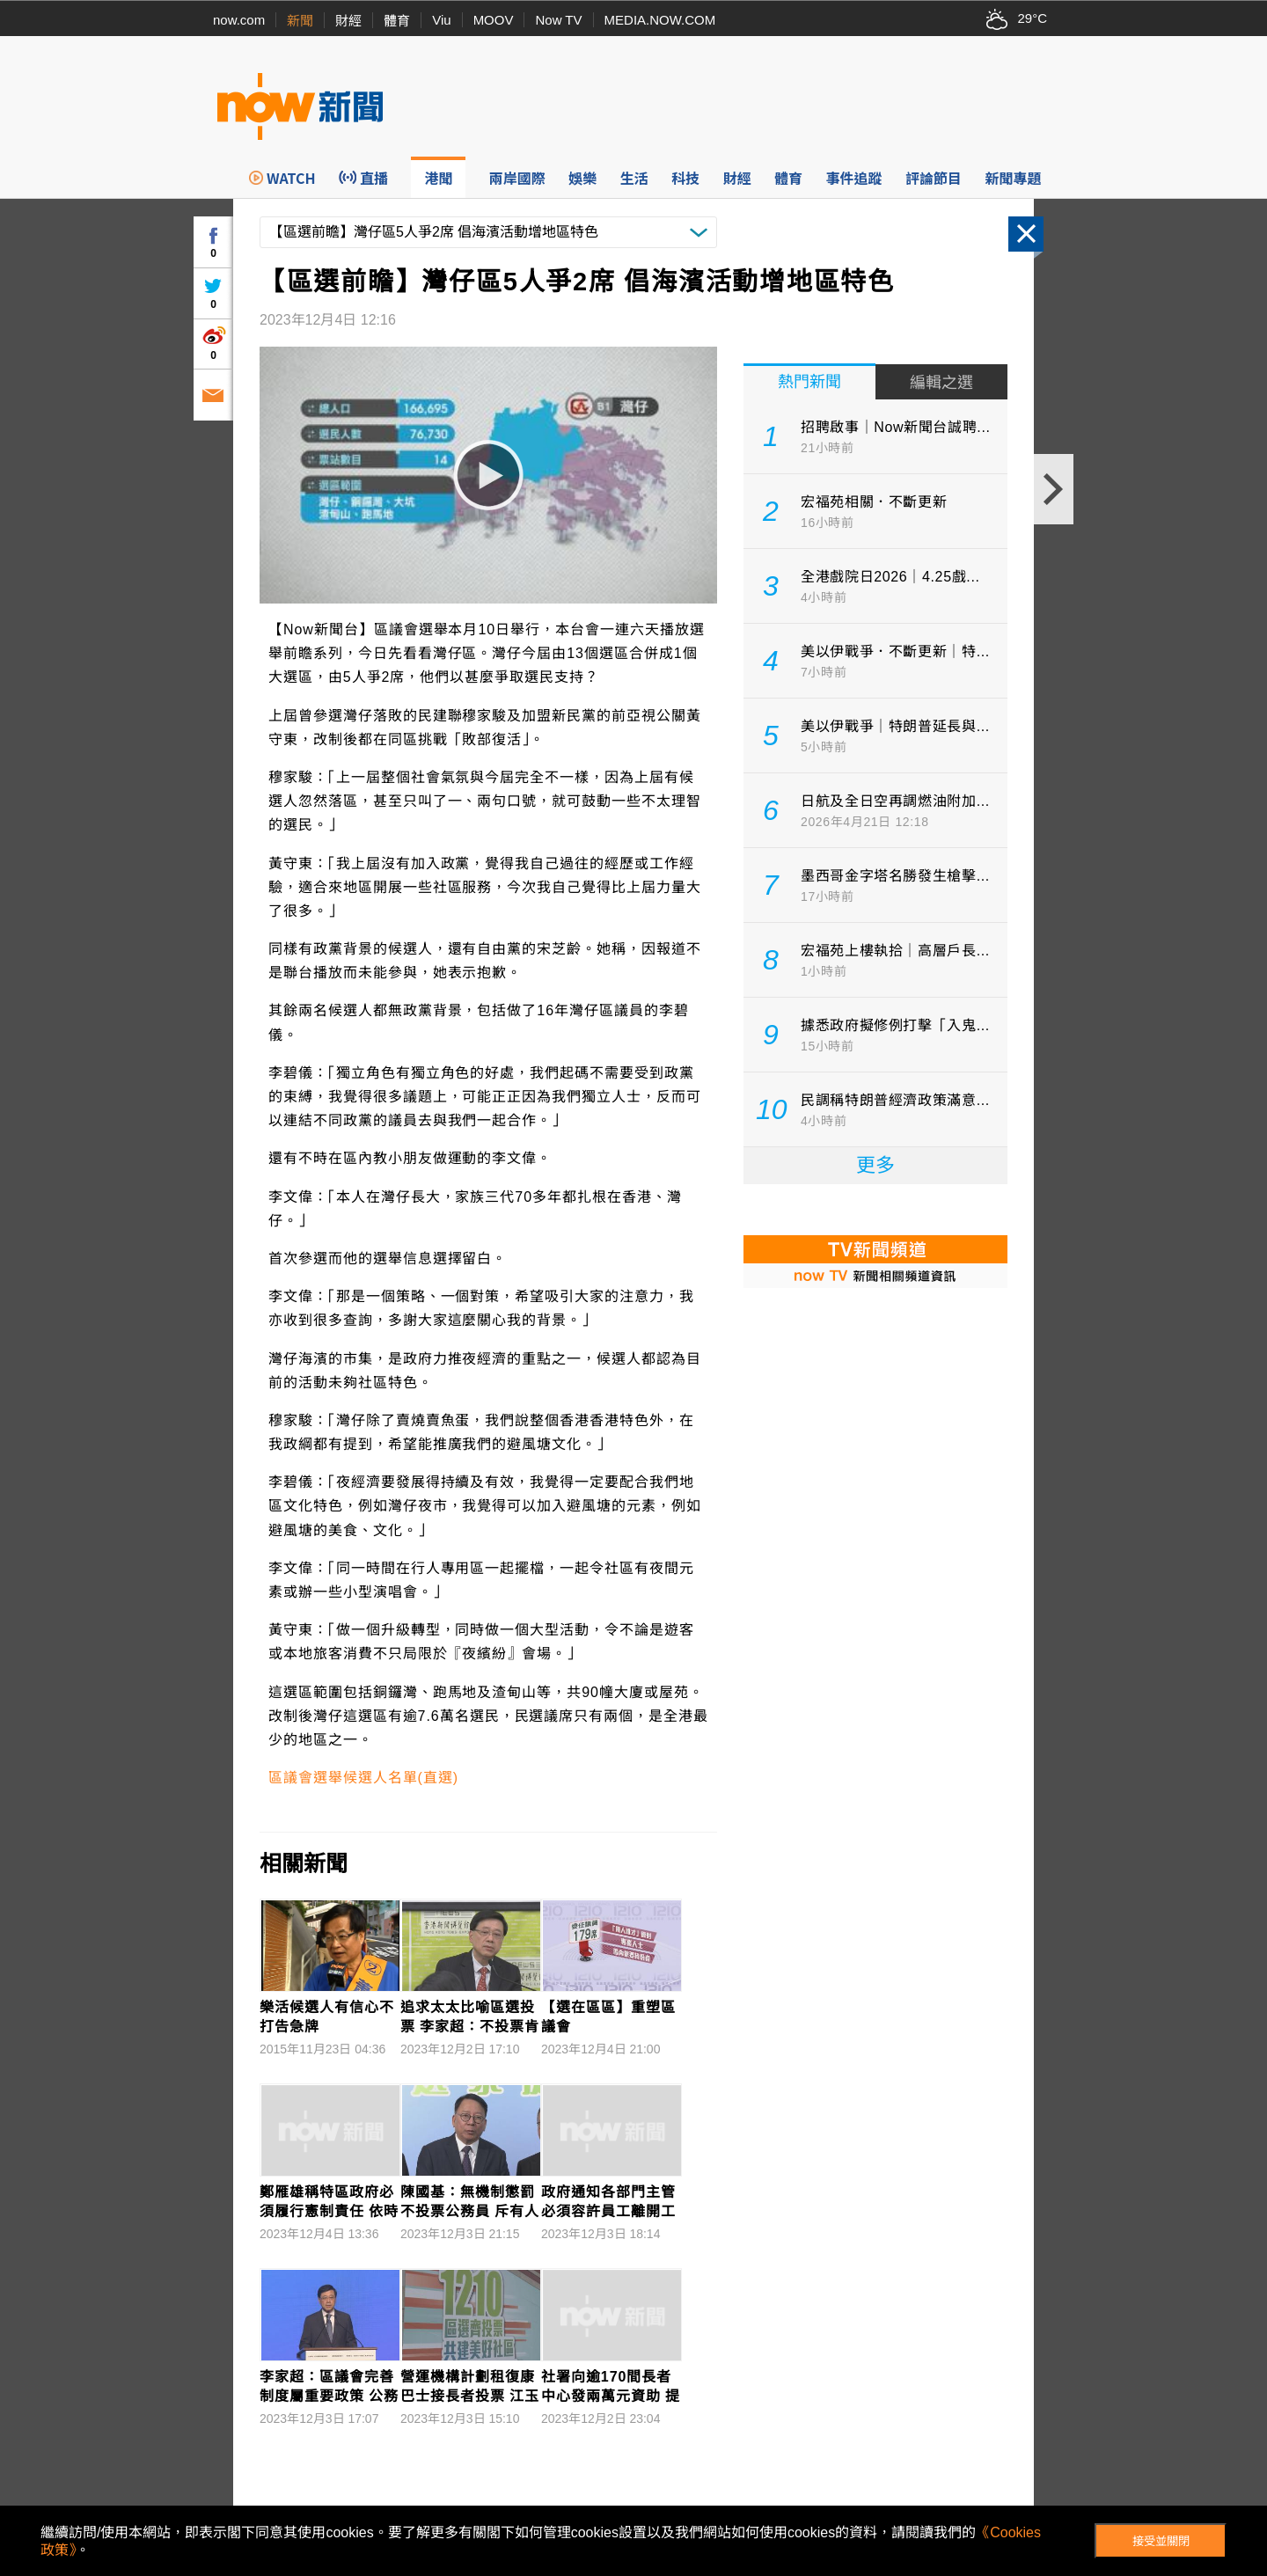 This screenshot has height=2576, width=1267. What do you see at coordinates (397, 20) in the screenshot?
I see `體育` at bounding box center [397, 20].